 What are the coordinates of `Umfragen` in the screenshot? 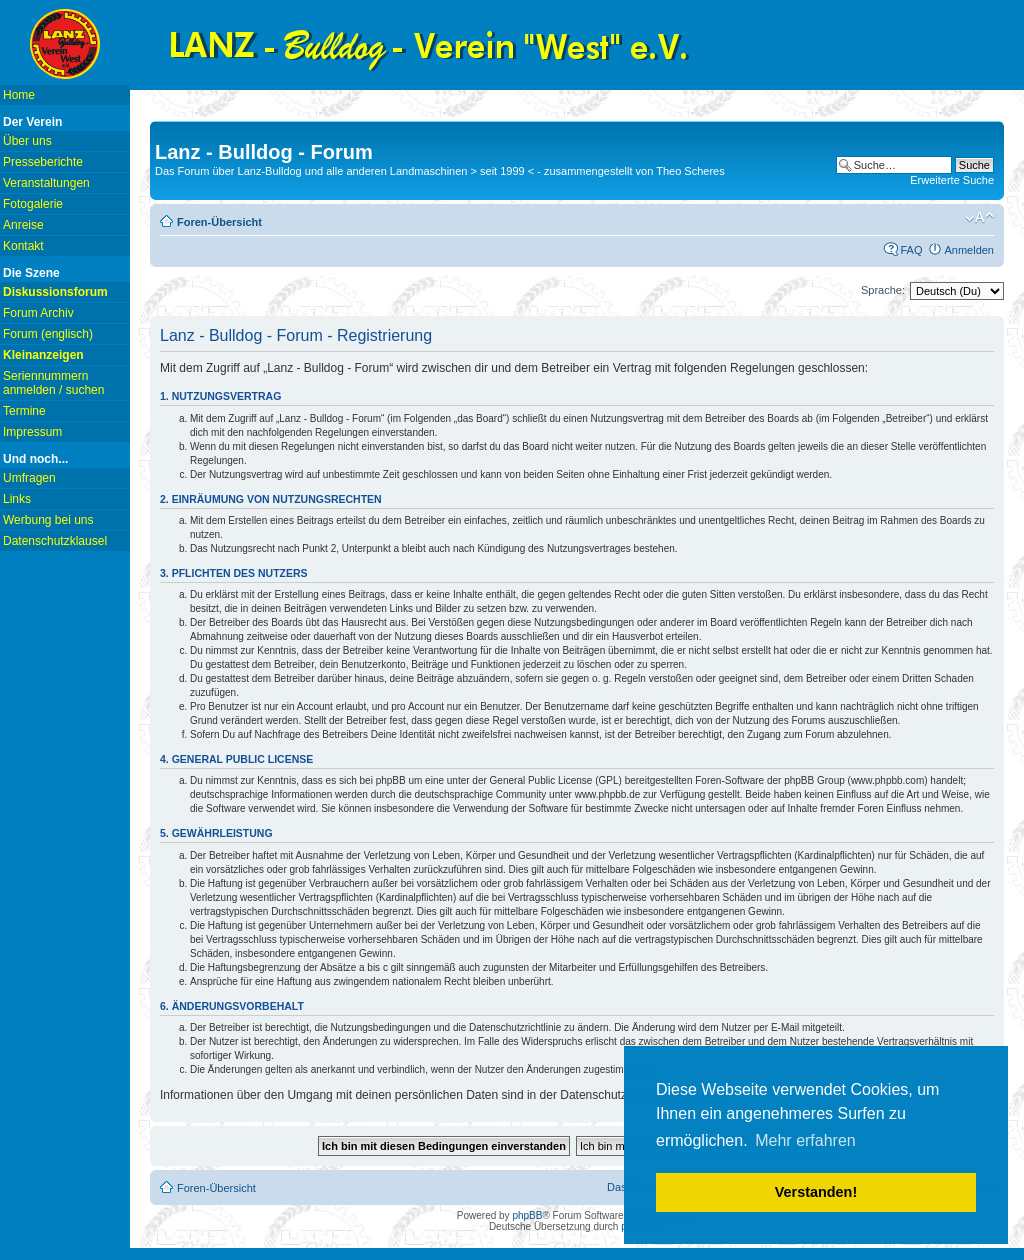 It's located at (29, 478).